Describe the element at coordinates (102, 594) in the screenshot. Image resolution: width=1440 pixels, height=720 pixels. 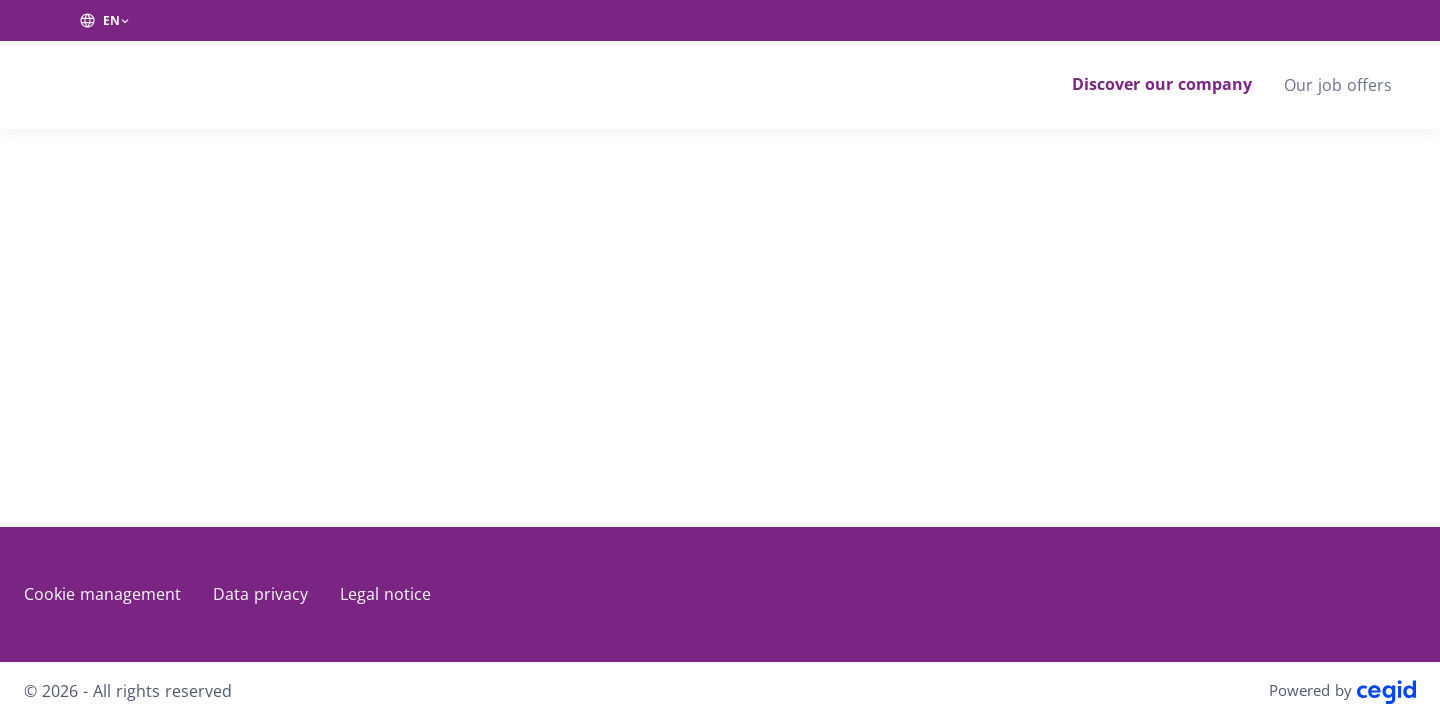
I see `Cookie management` at that location.